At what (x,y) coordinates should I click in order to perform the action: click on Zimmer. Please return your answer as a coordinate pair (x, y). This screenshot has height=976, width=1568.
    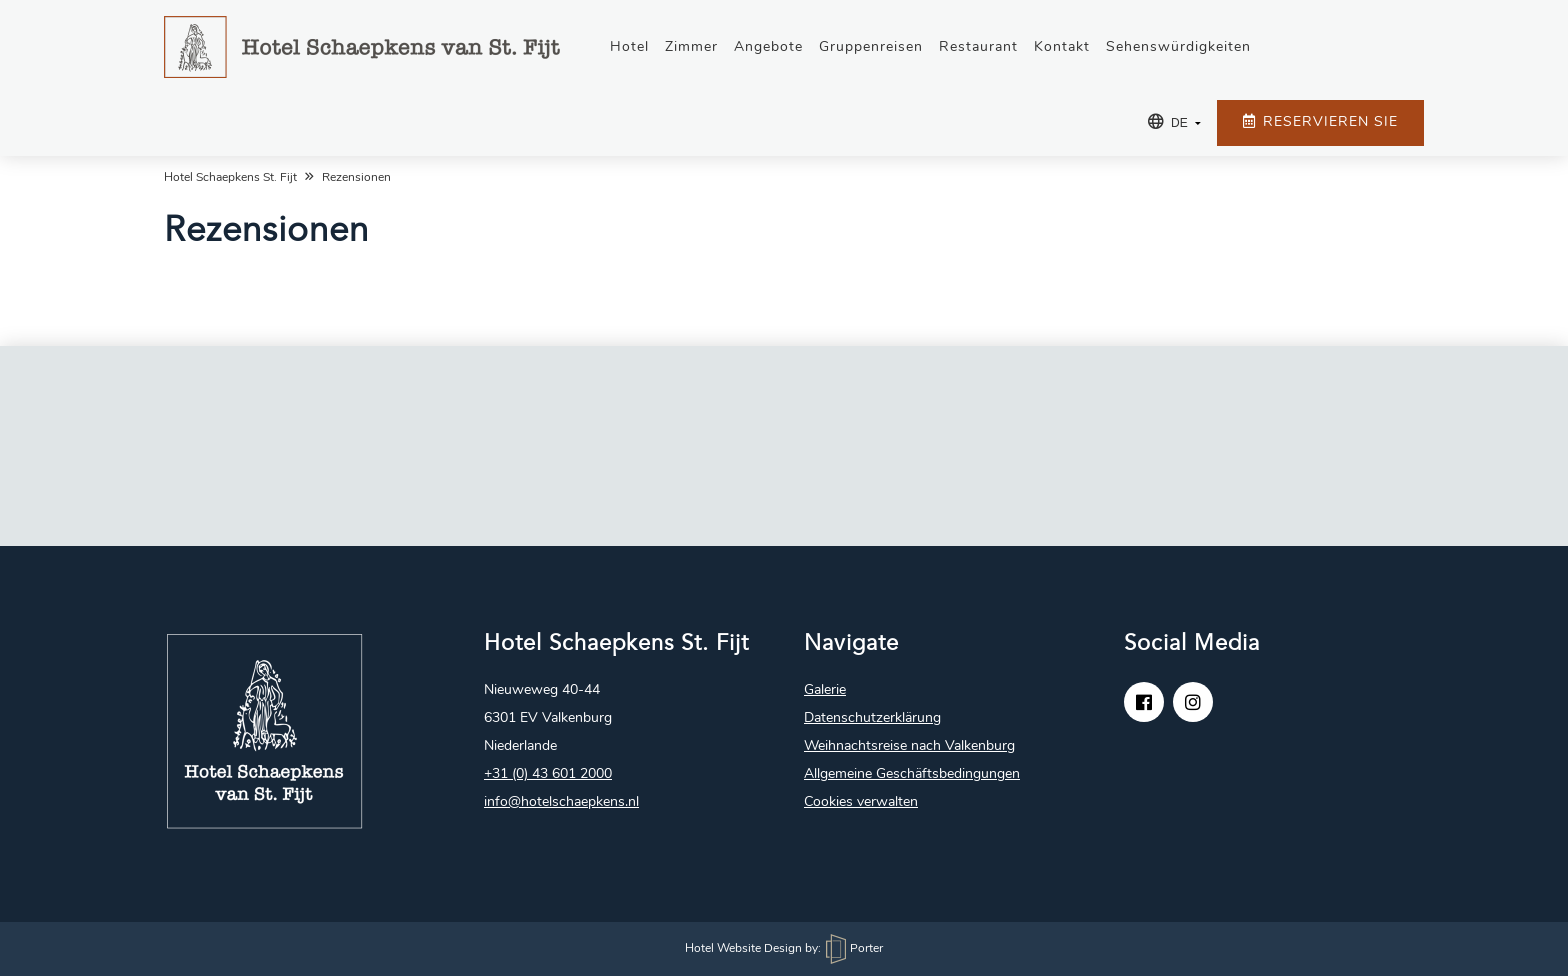
    Looking at the image, I should click on (691, 47).